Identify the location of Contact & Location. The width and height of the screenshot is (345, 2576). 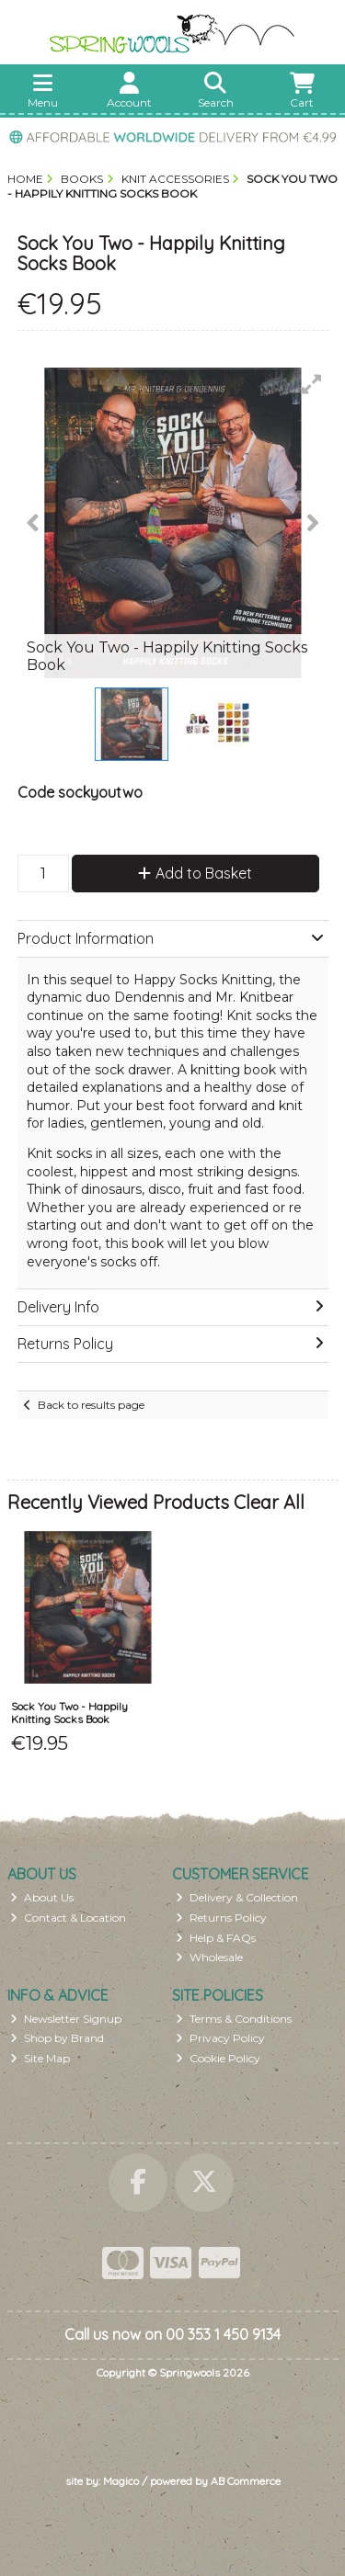
(68, 1917).